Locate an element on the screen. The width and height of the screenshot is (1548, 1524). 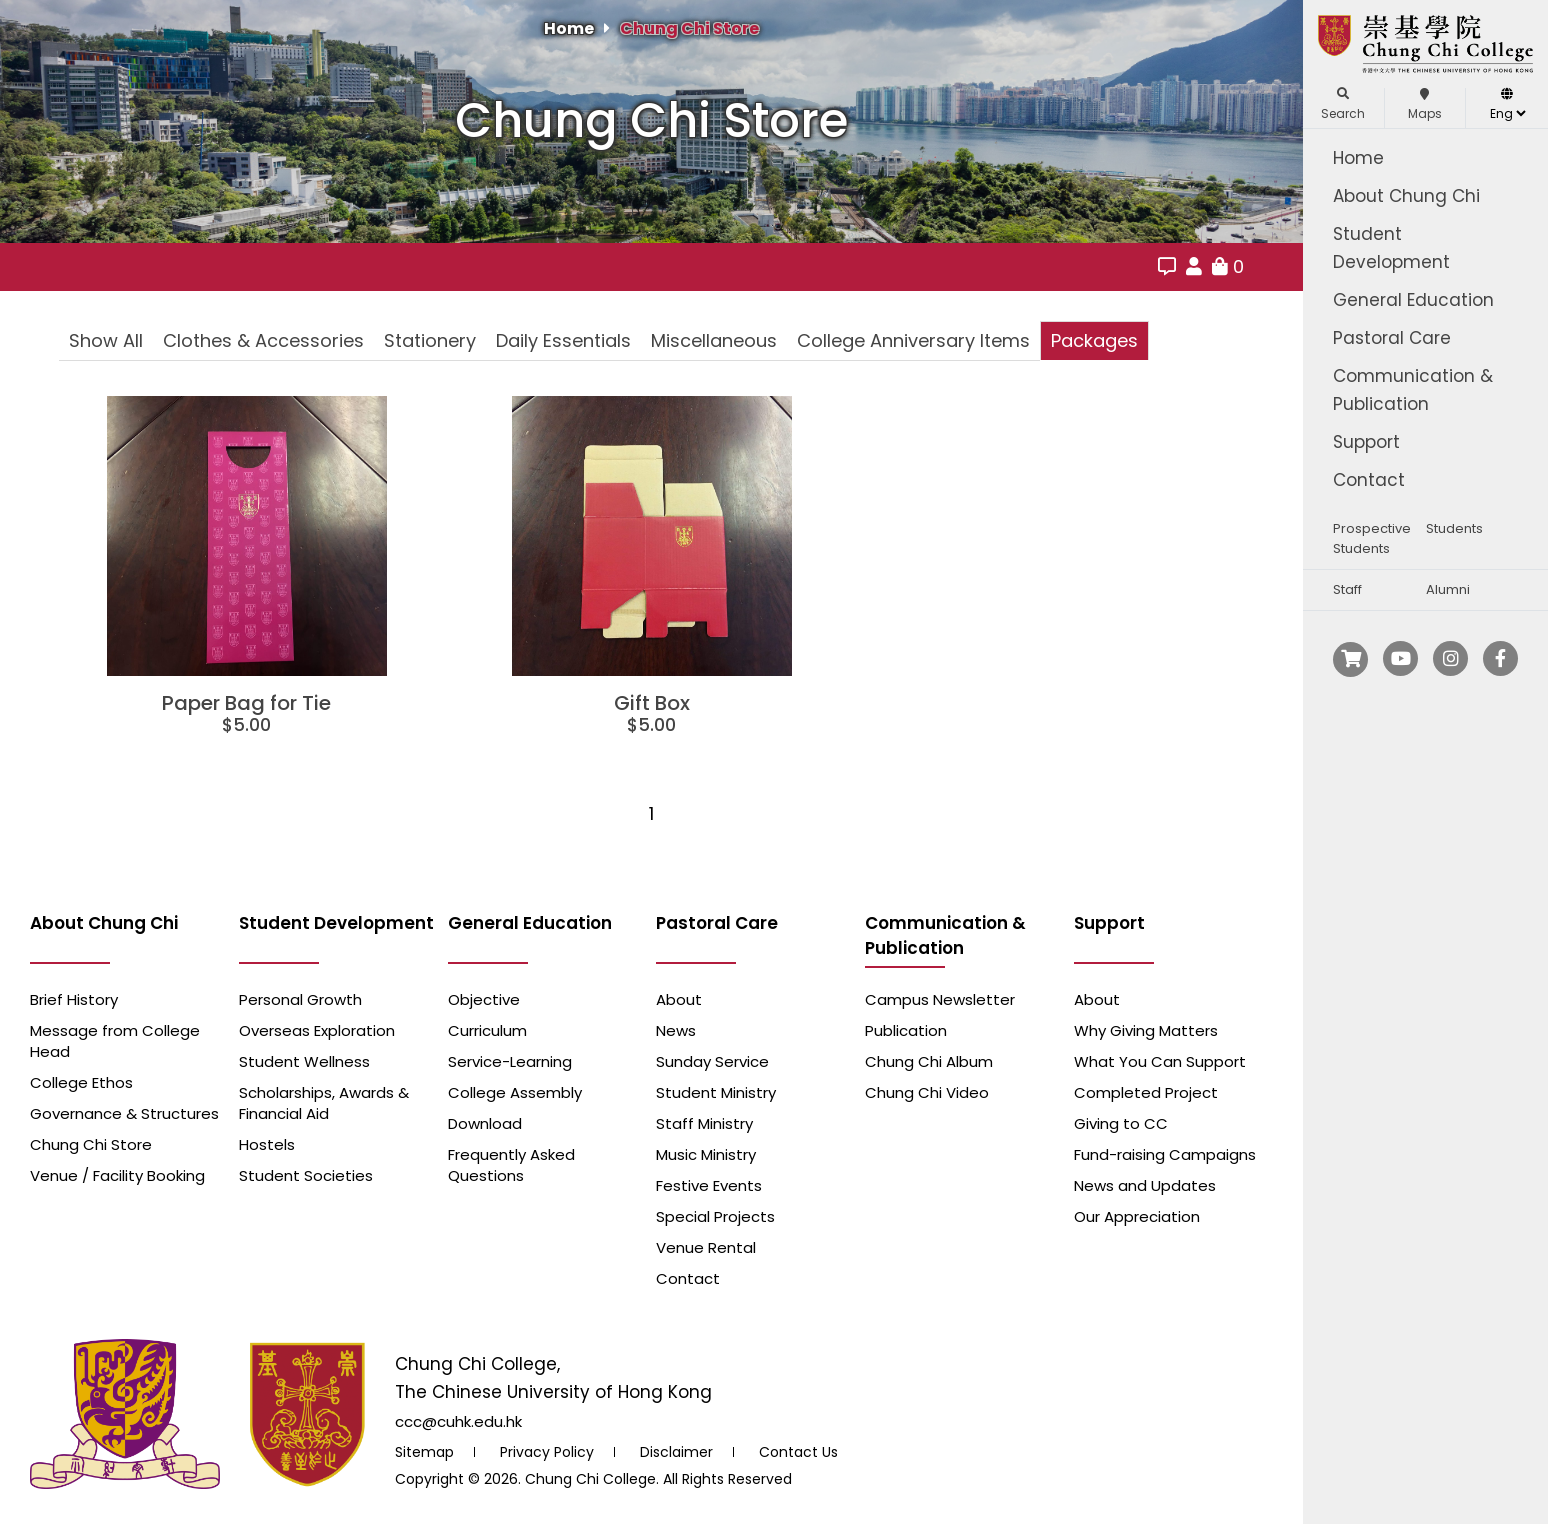
Our Appreciation is located at coordinates (1137, 1216).